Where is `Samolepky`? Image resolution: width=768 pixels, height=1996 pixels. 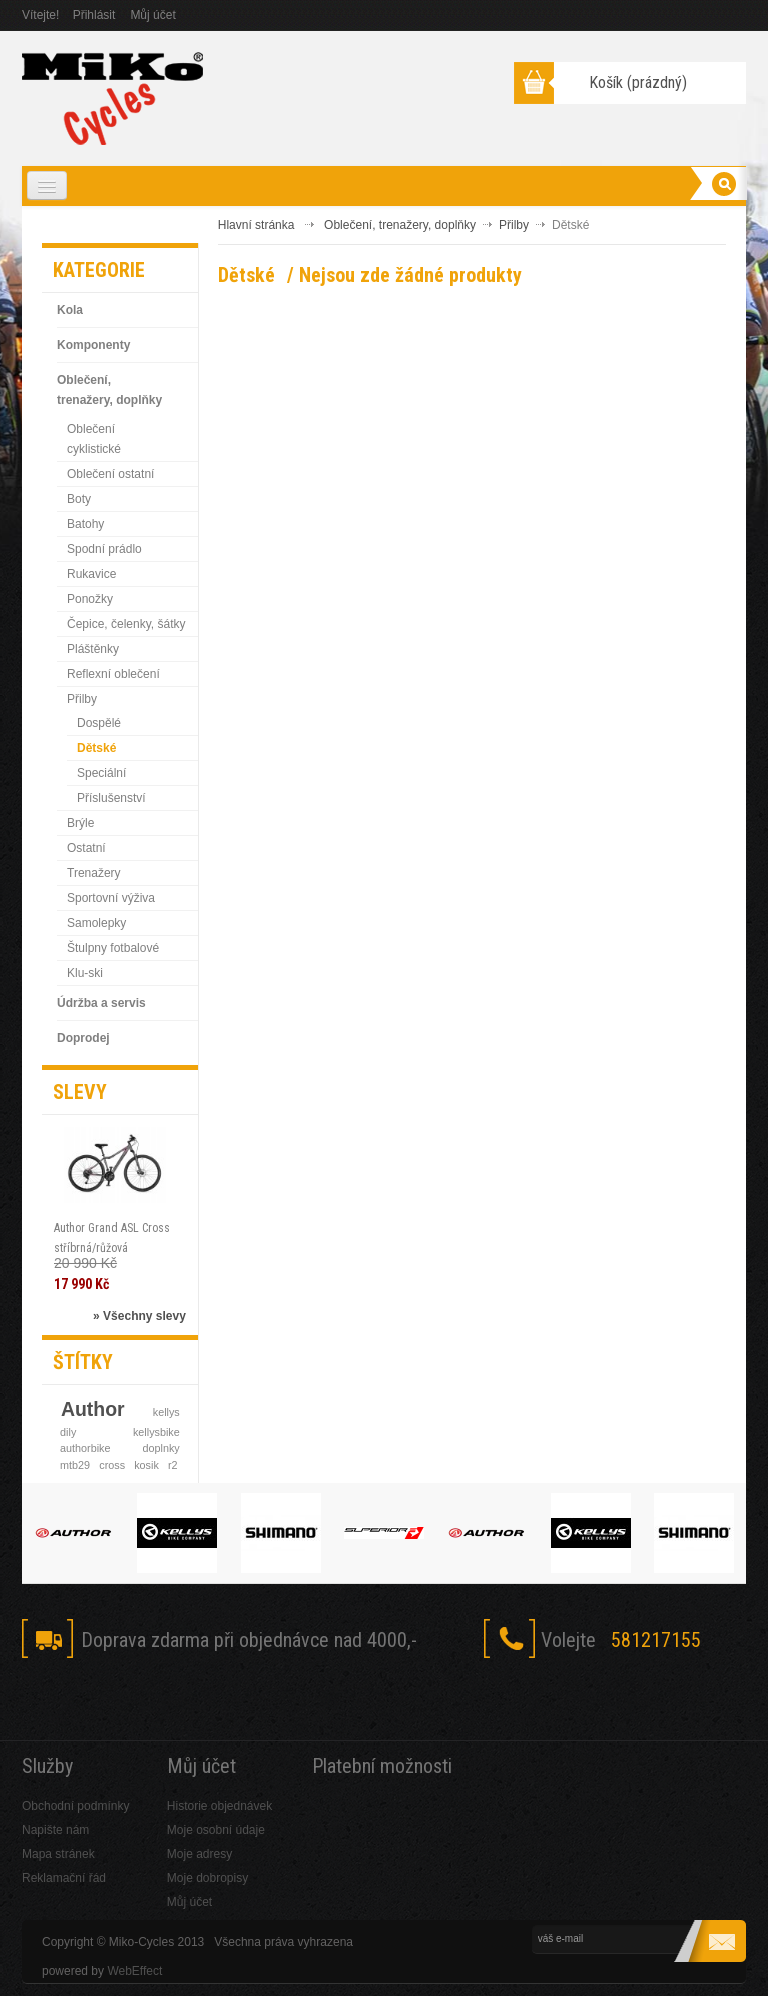 Samolepky is located at coordinates (96, 923).